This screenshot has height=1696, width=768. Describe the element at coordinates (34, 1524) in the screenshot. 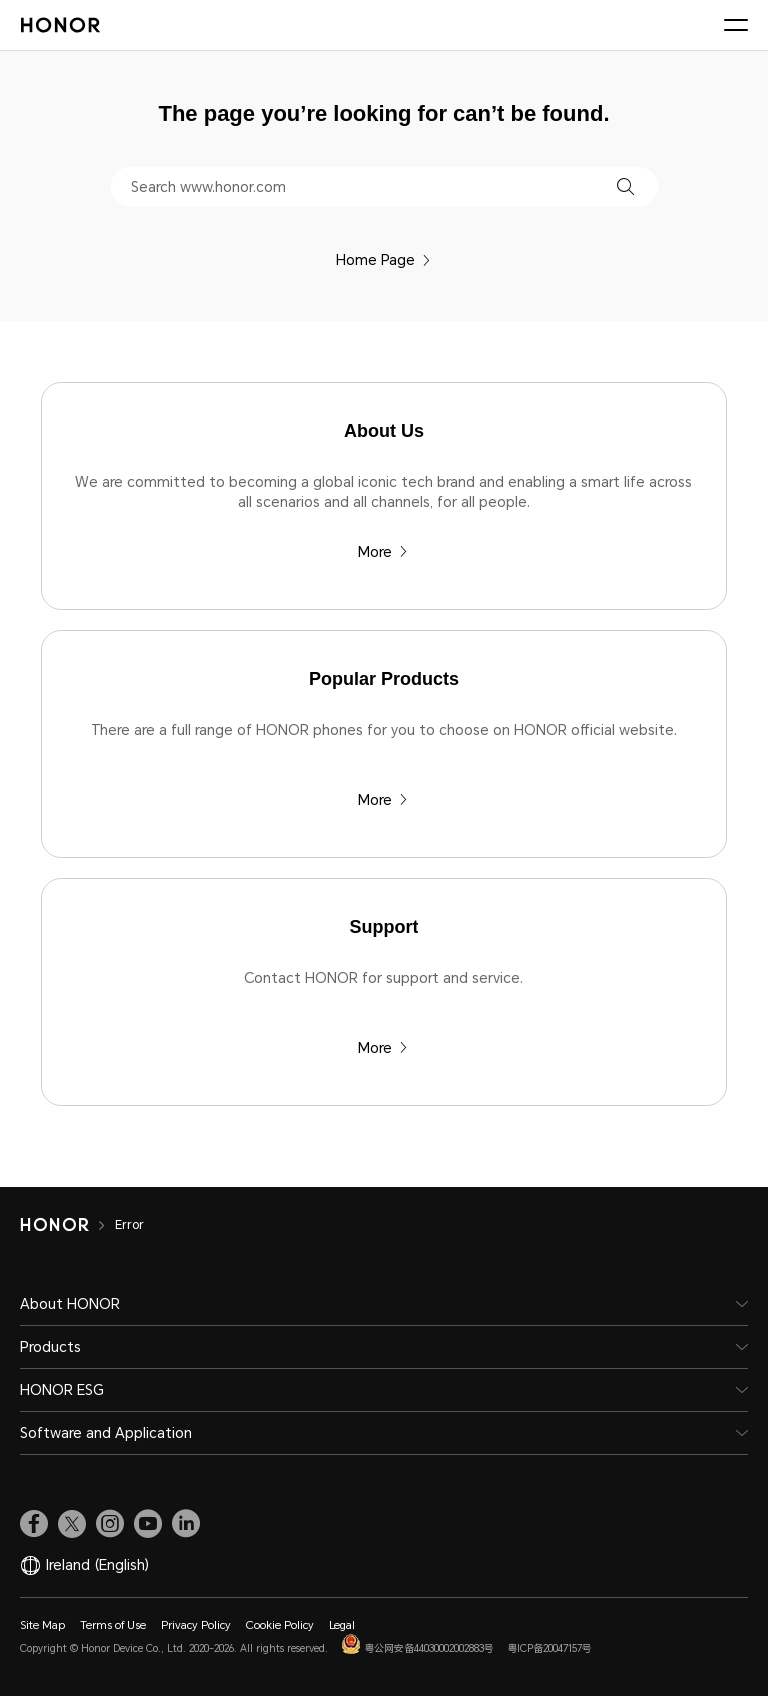

I see `[link]` at that location.